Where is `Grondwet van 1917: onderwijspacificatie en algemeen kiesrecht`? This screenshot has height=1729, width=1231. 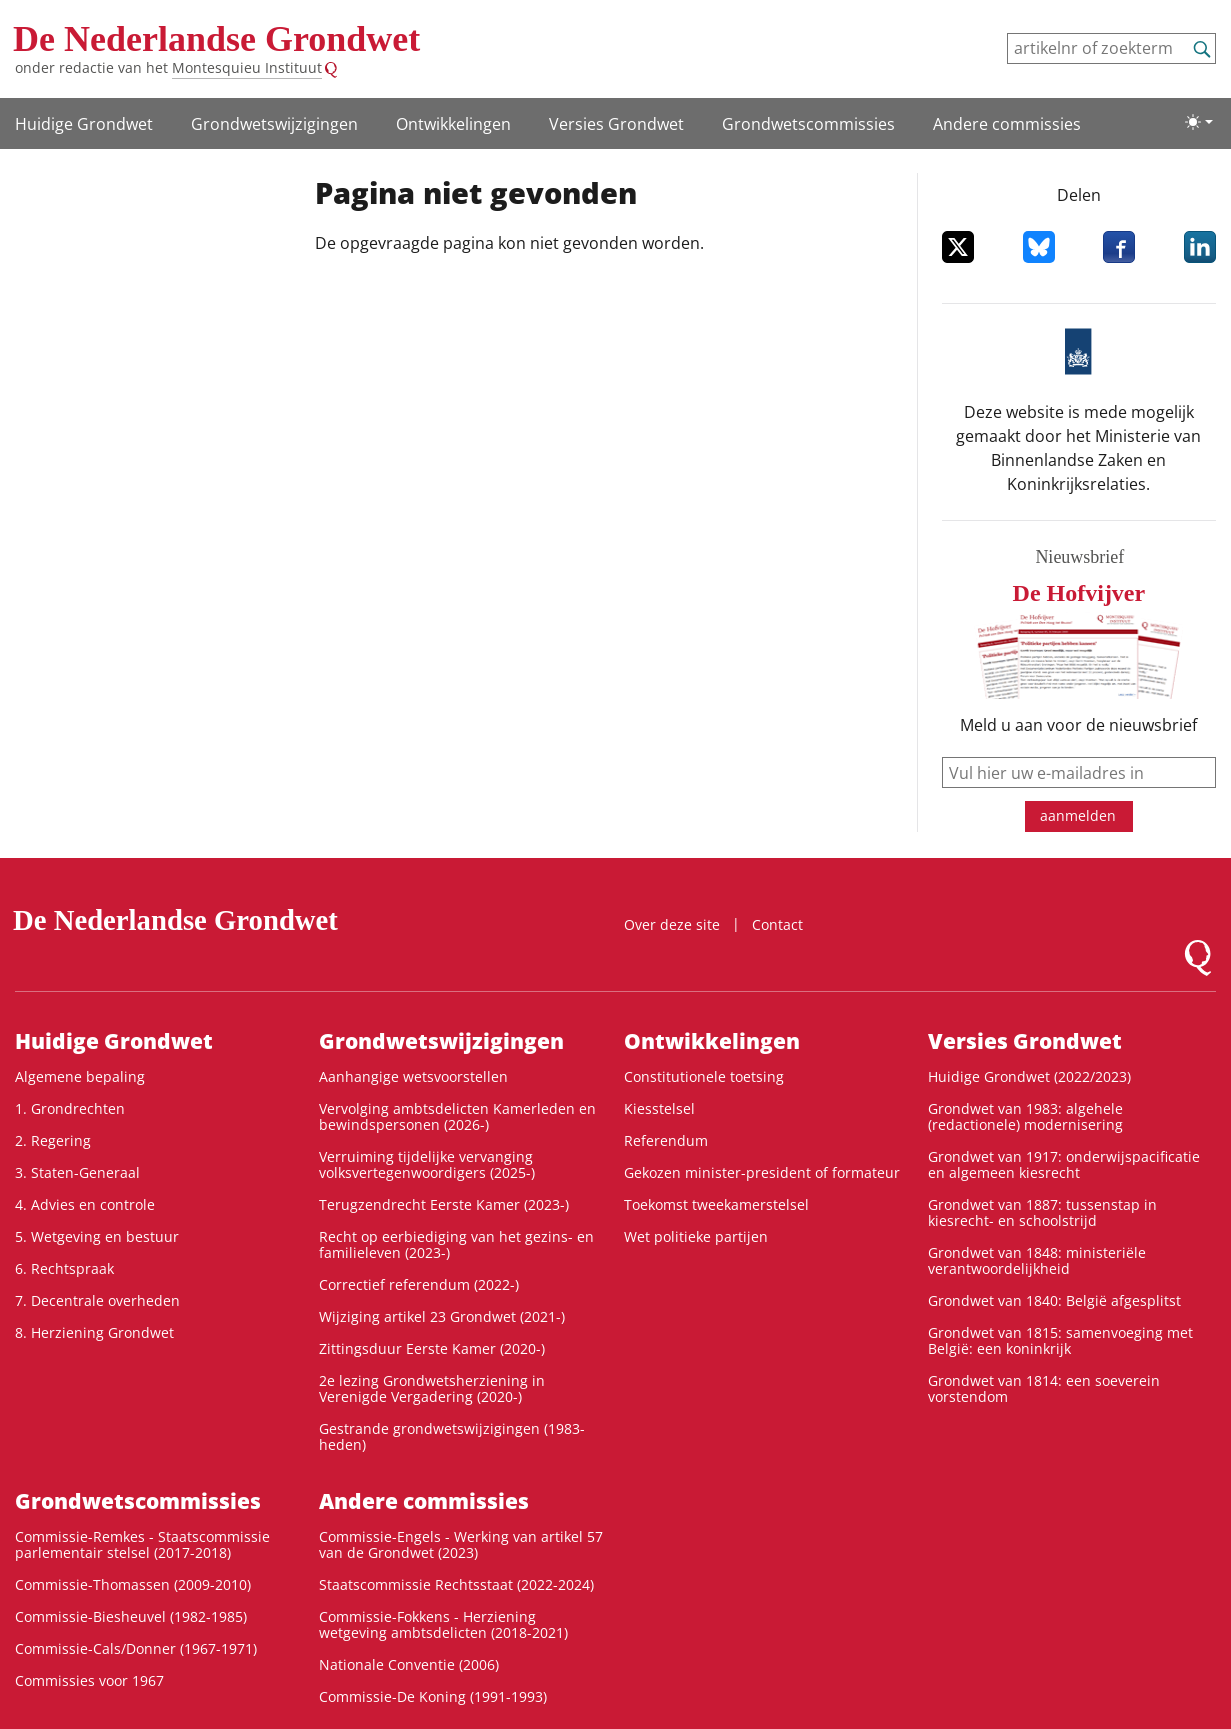
Grondwet van 1917: onderwijspacificatie en algemeen kiesrecht is located at coordinates (1064, 1164).